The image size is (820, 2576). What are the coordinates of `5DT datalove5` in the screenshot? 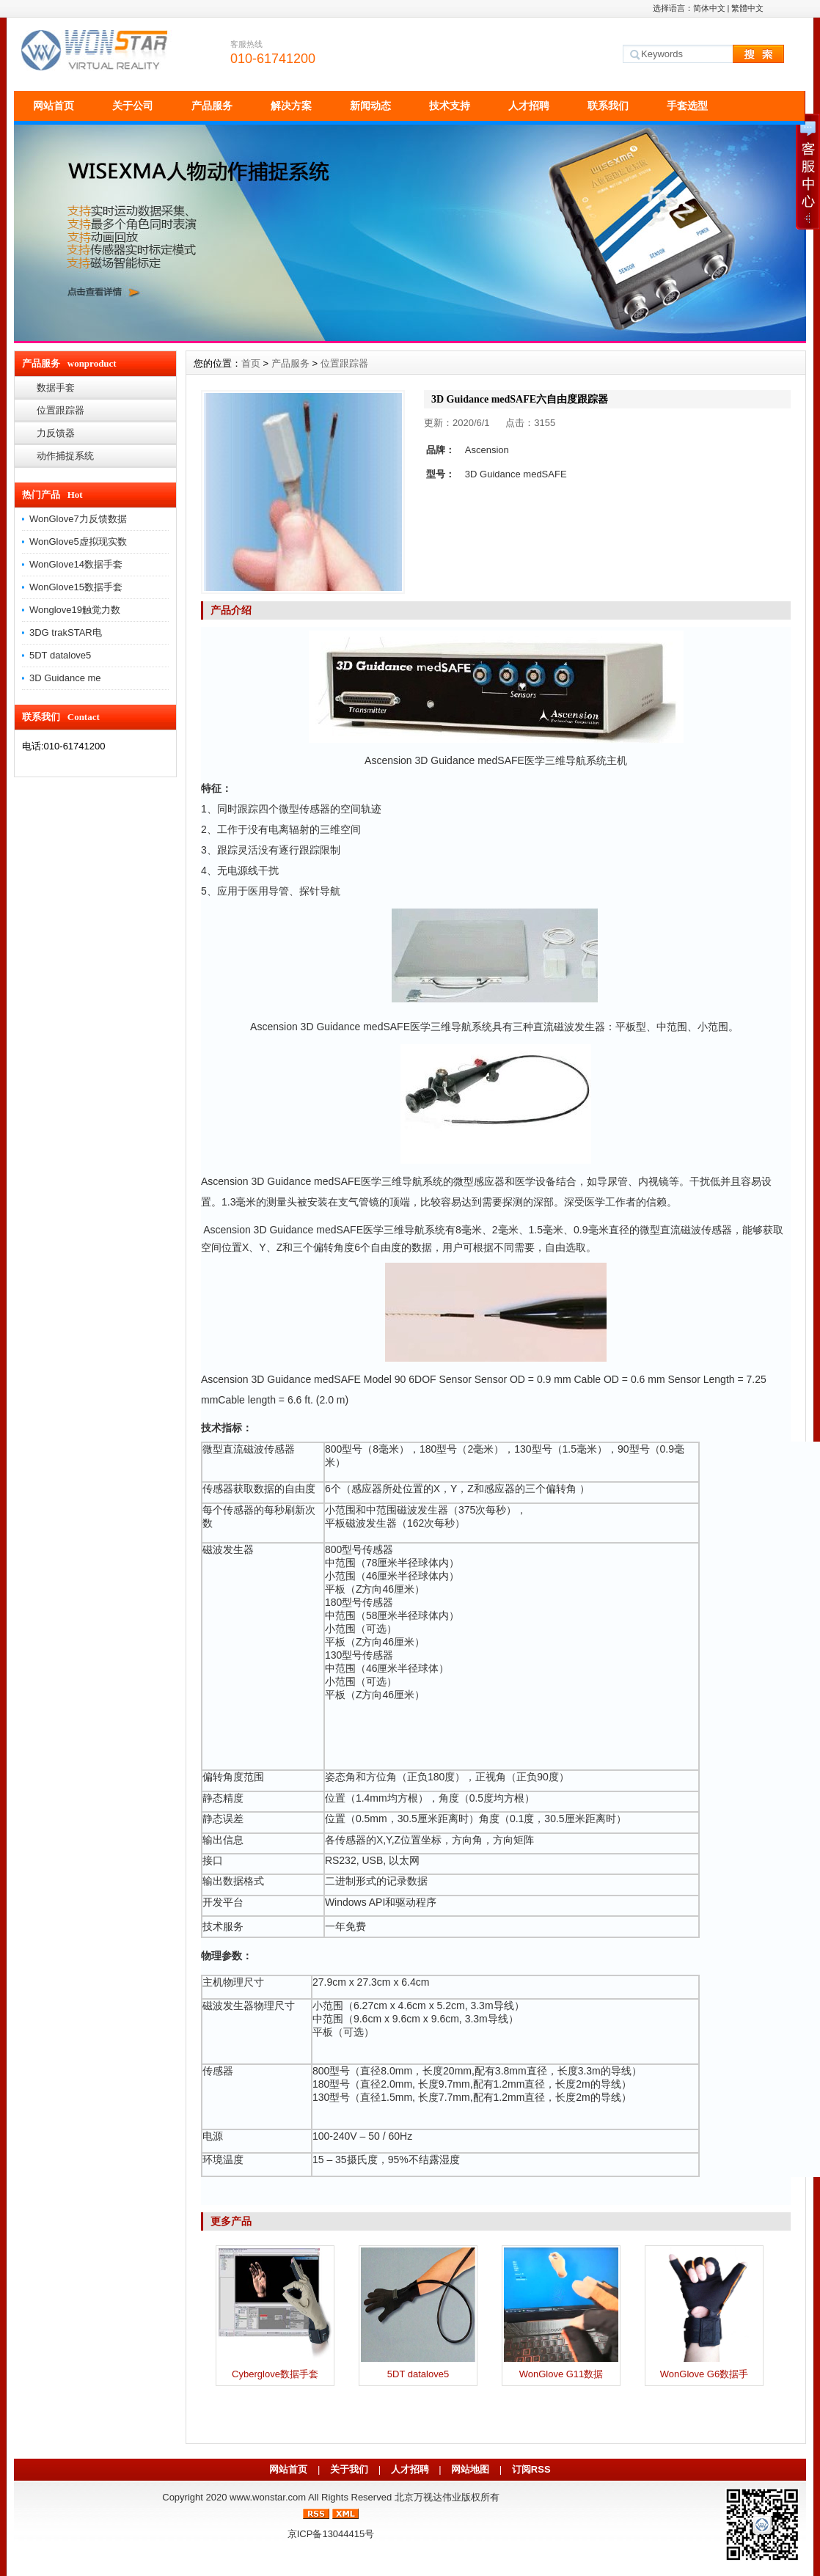 It's located at (60, 655).